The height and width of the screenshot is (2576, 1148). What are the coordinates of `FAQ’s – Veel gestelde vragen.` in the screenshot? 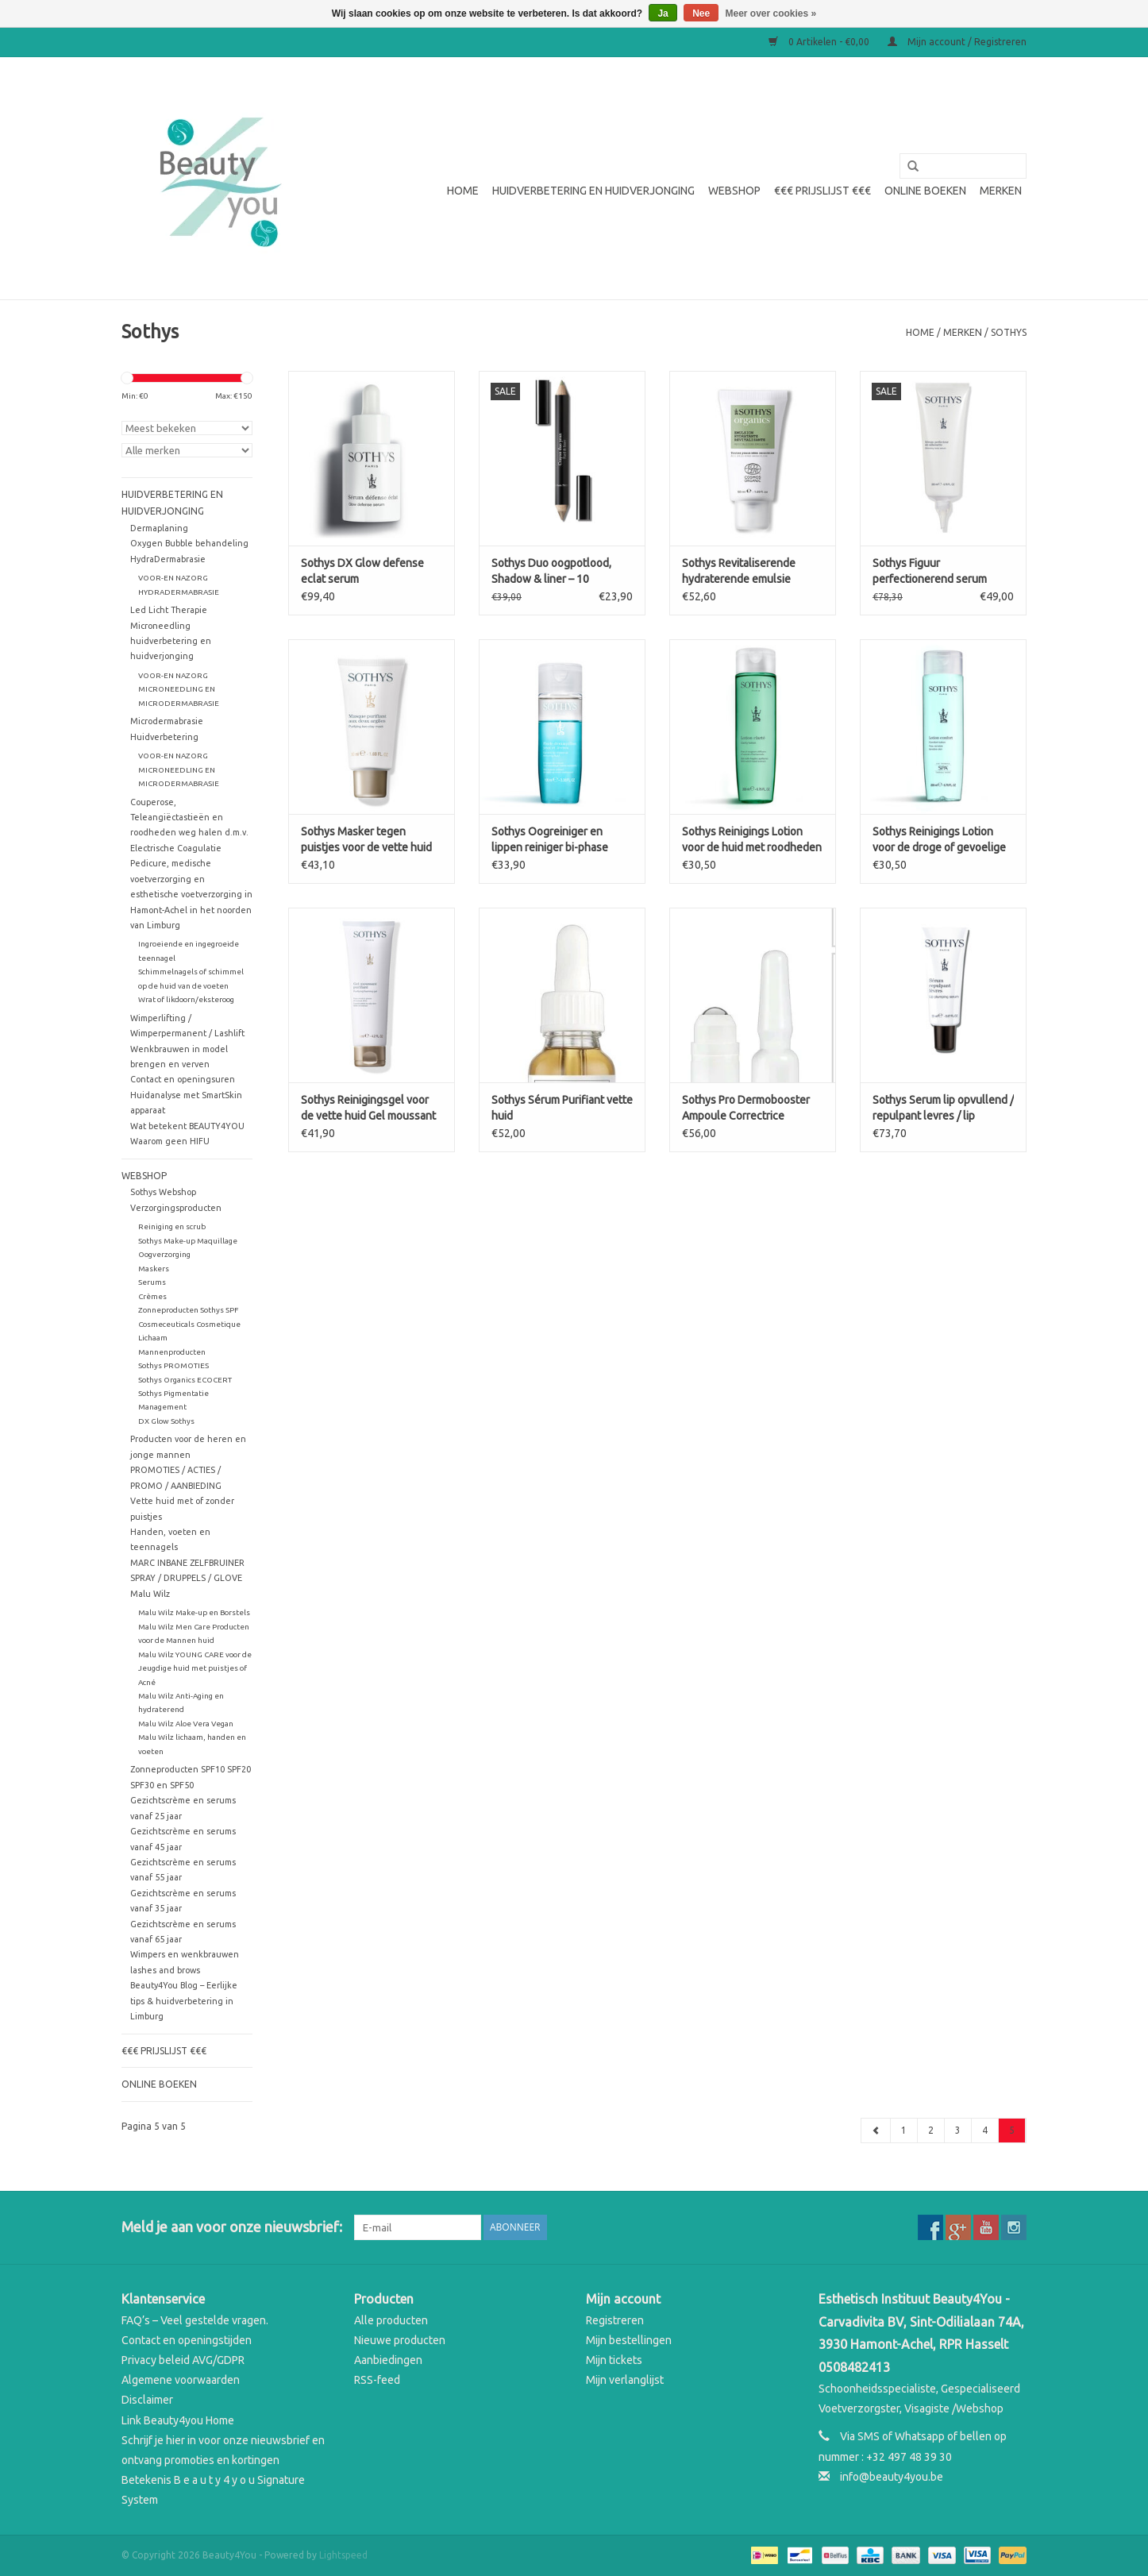 It's located at (194, 2320).